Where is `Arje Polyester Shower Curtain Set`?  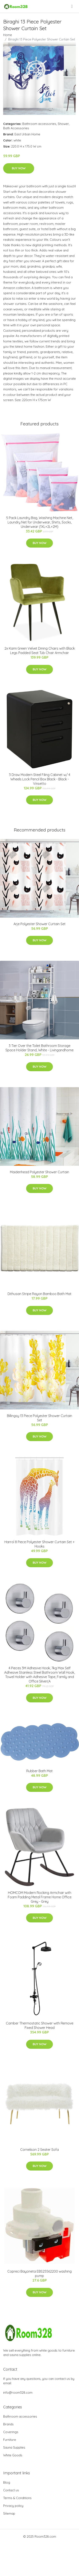
Arje Polyester Shower Curtain Set is located at coordinates (39, 924).